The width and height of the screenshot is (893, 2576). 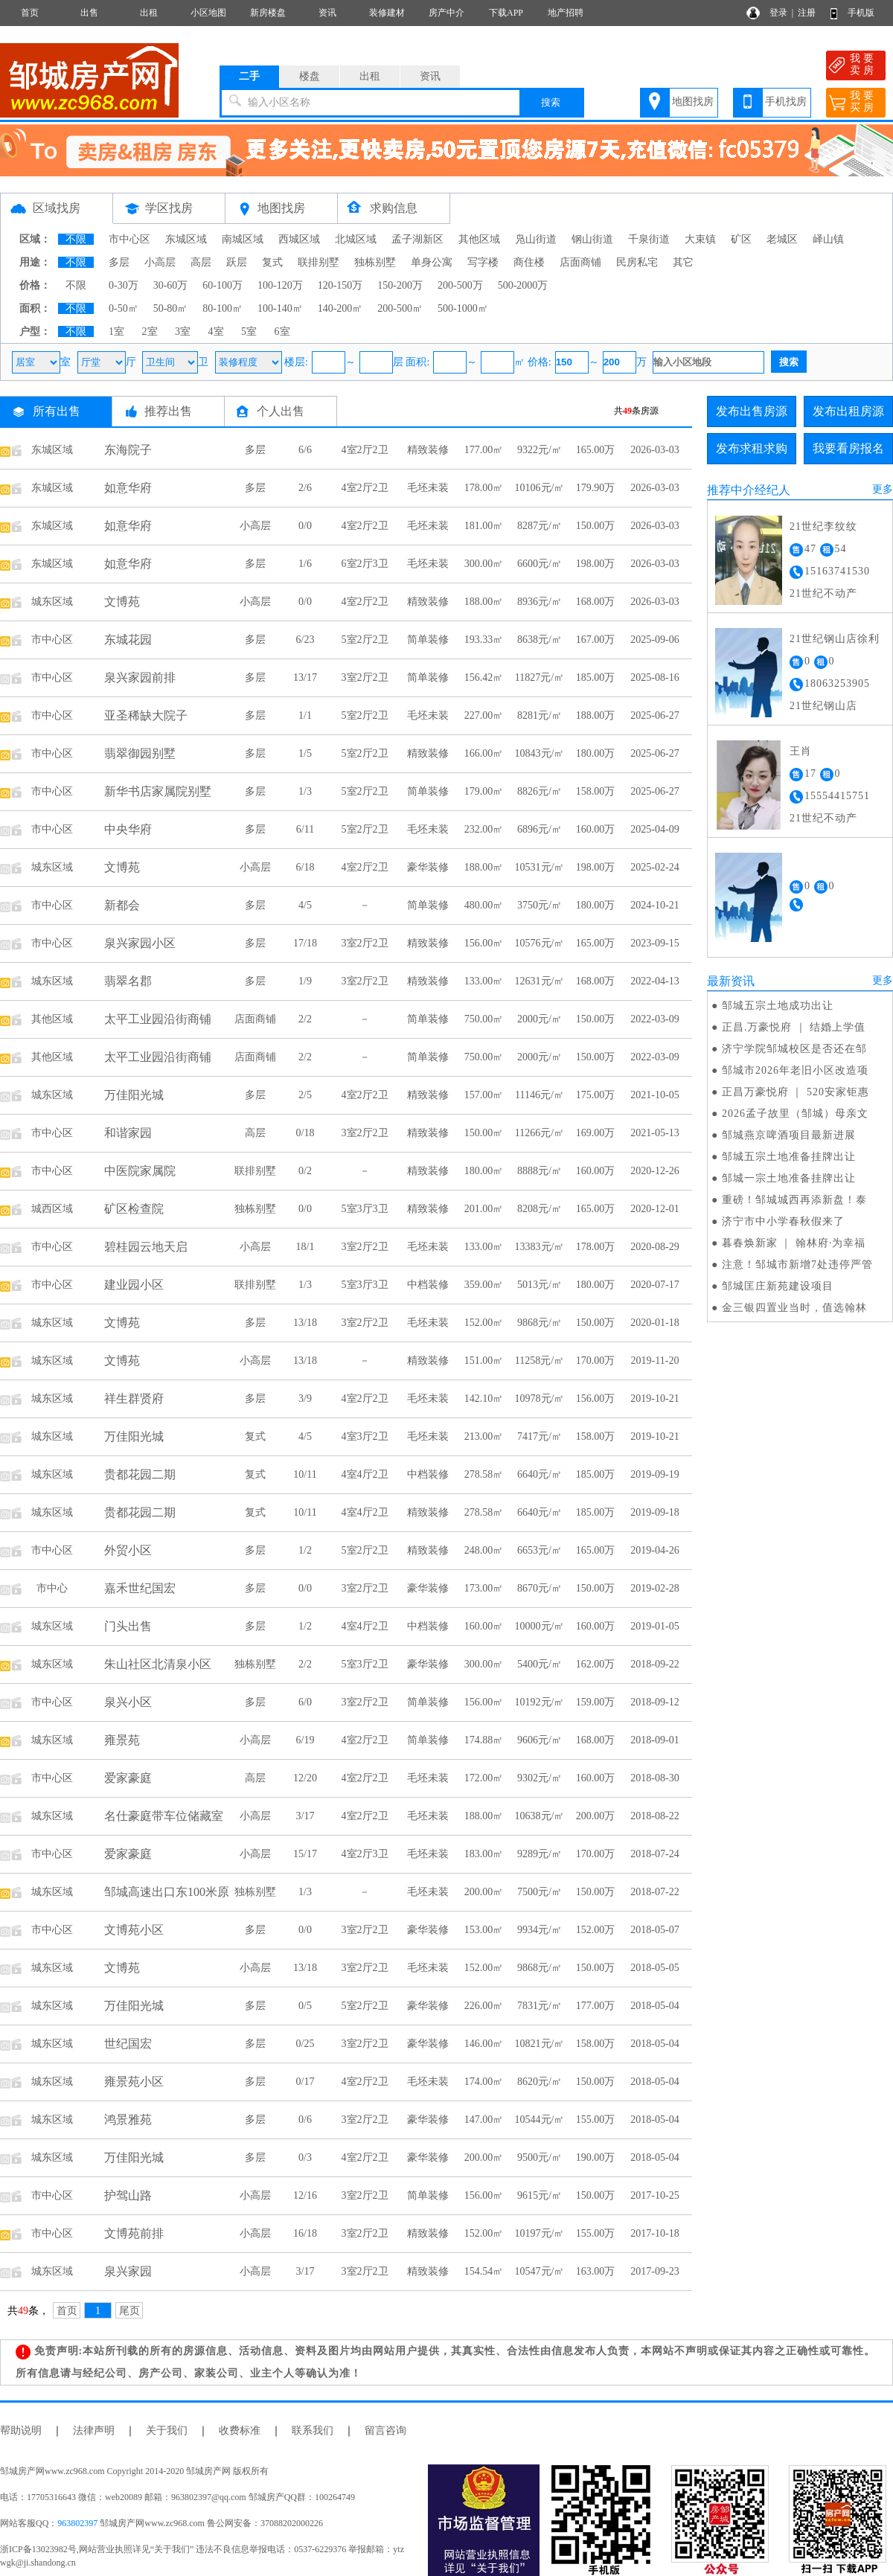 I want to click on 复式, so click(x=272, y=262).